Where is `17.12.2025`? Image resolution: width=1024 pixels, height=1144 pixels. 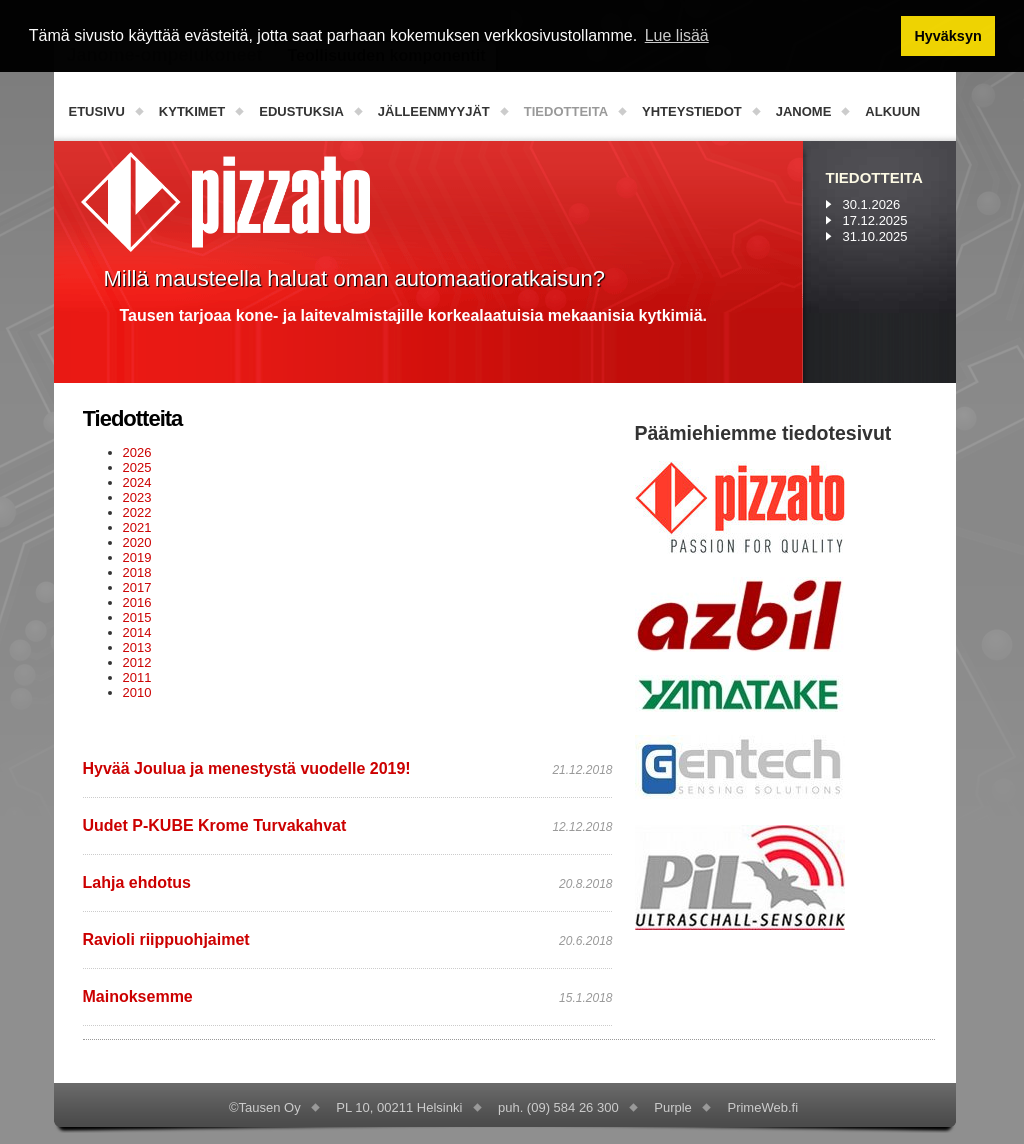
17.12.2025 is located at coordinates (875, 220).